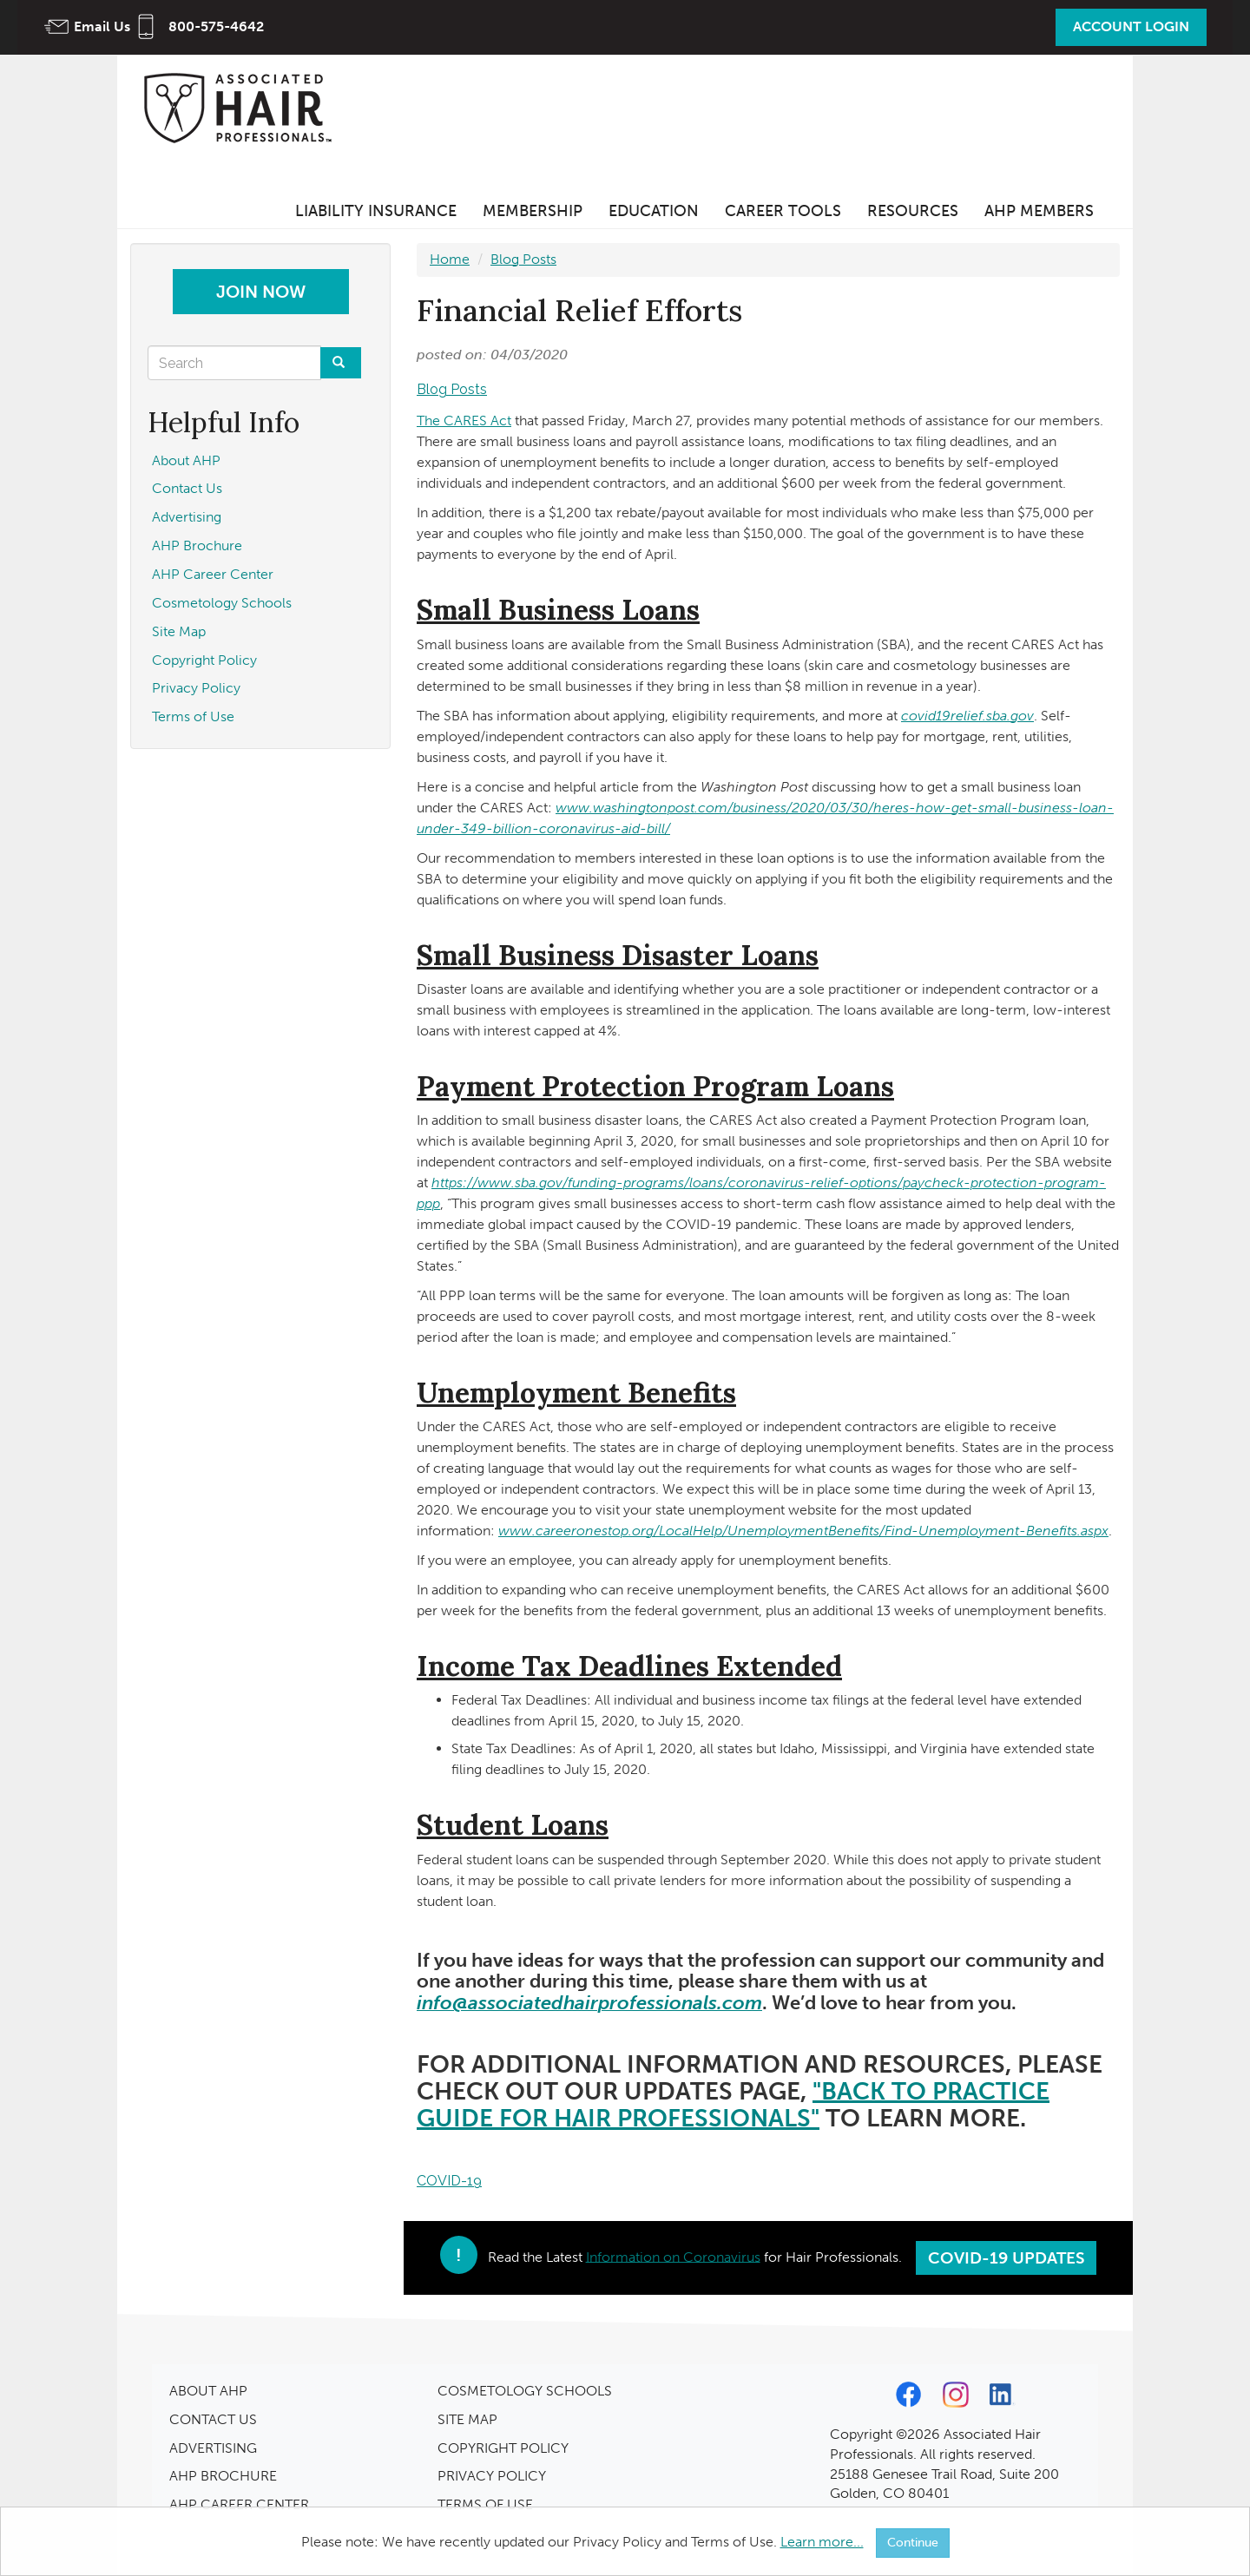  Describe the element at coordinates (197, 545) in the screenshot. I see `AHP Brochure` at that location.